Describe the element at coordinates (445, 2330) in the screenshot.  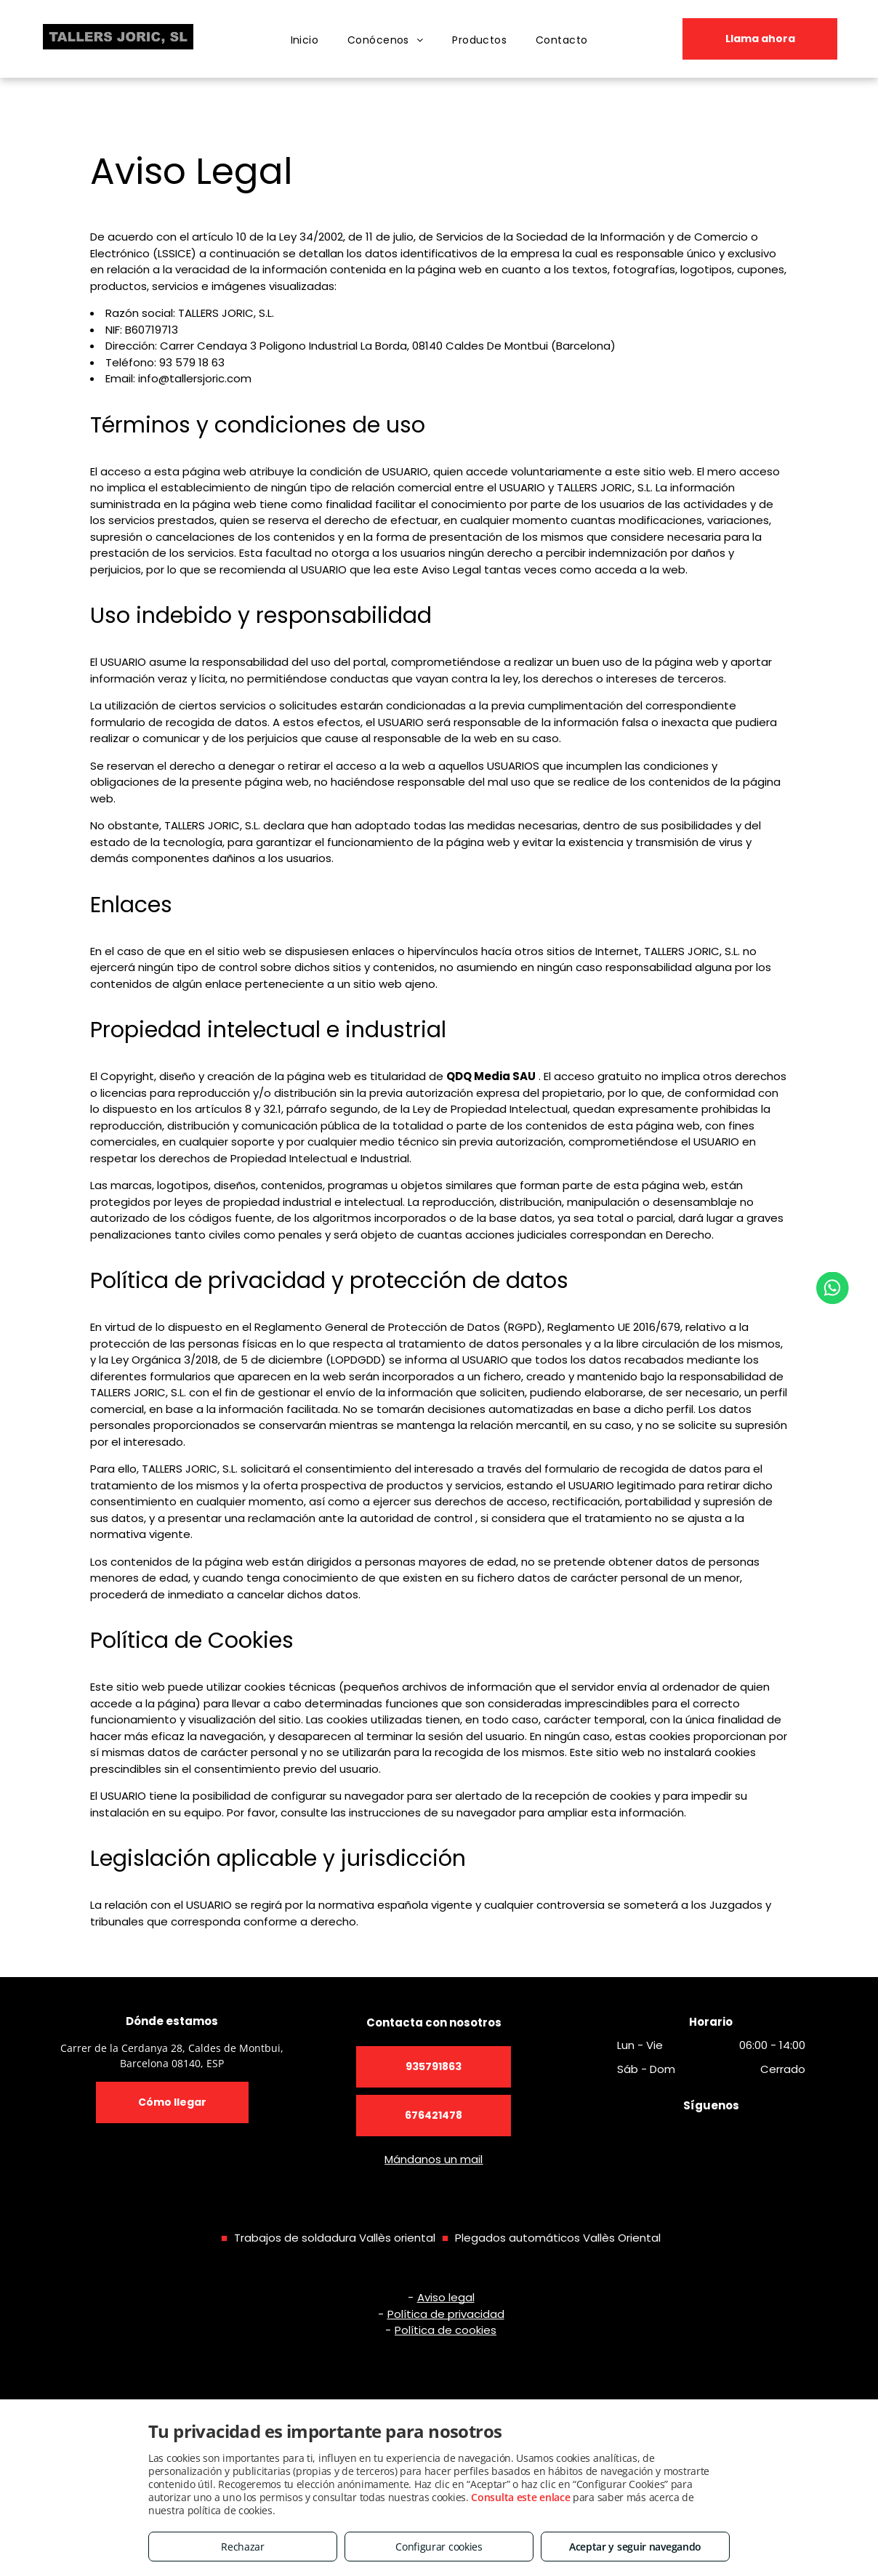
I see `Política de cookies` at that location.